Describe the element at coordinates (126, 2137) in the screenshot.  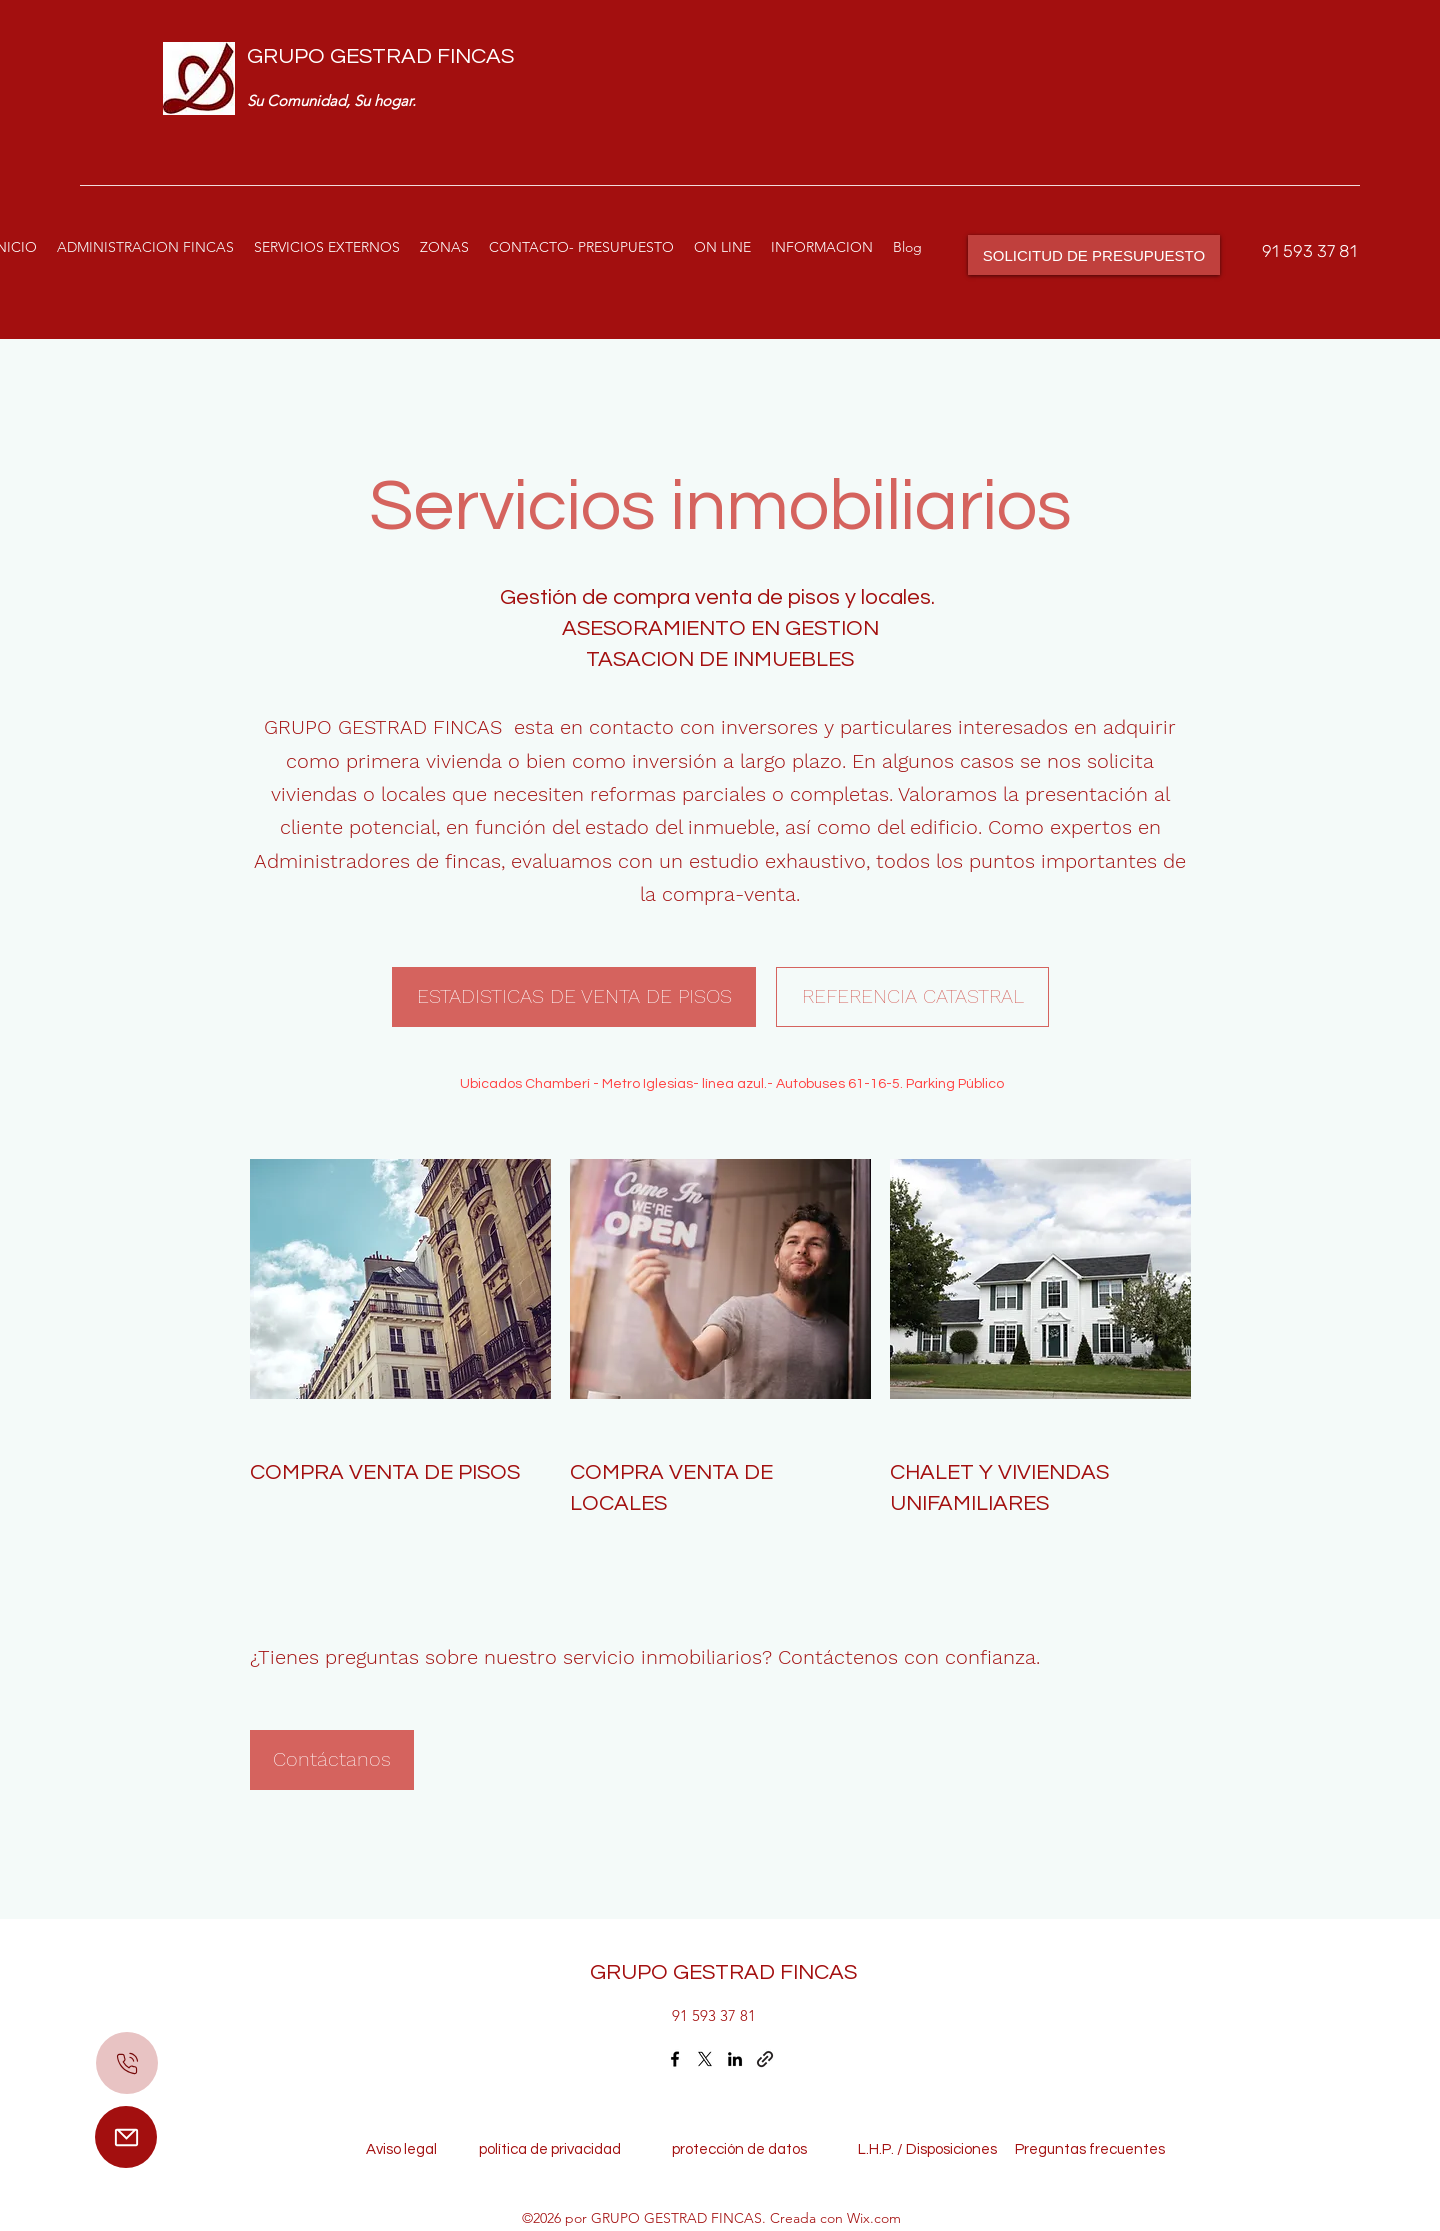
I see `[Mail]` at that location.